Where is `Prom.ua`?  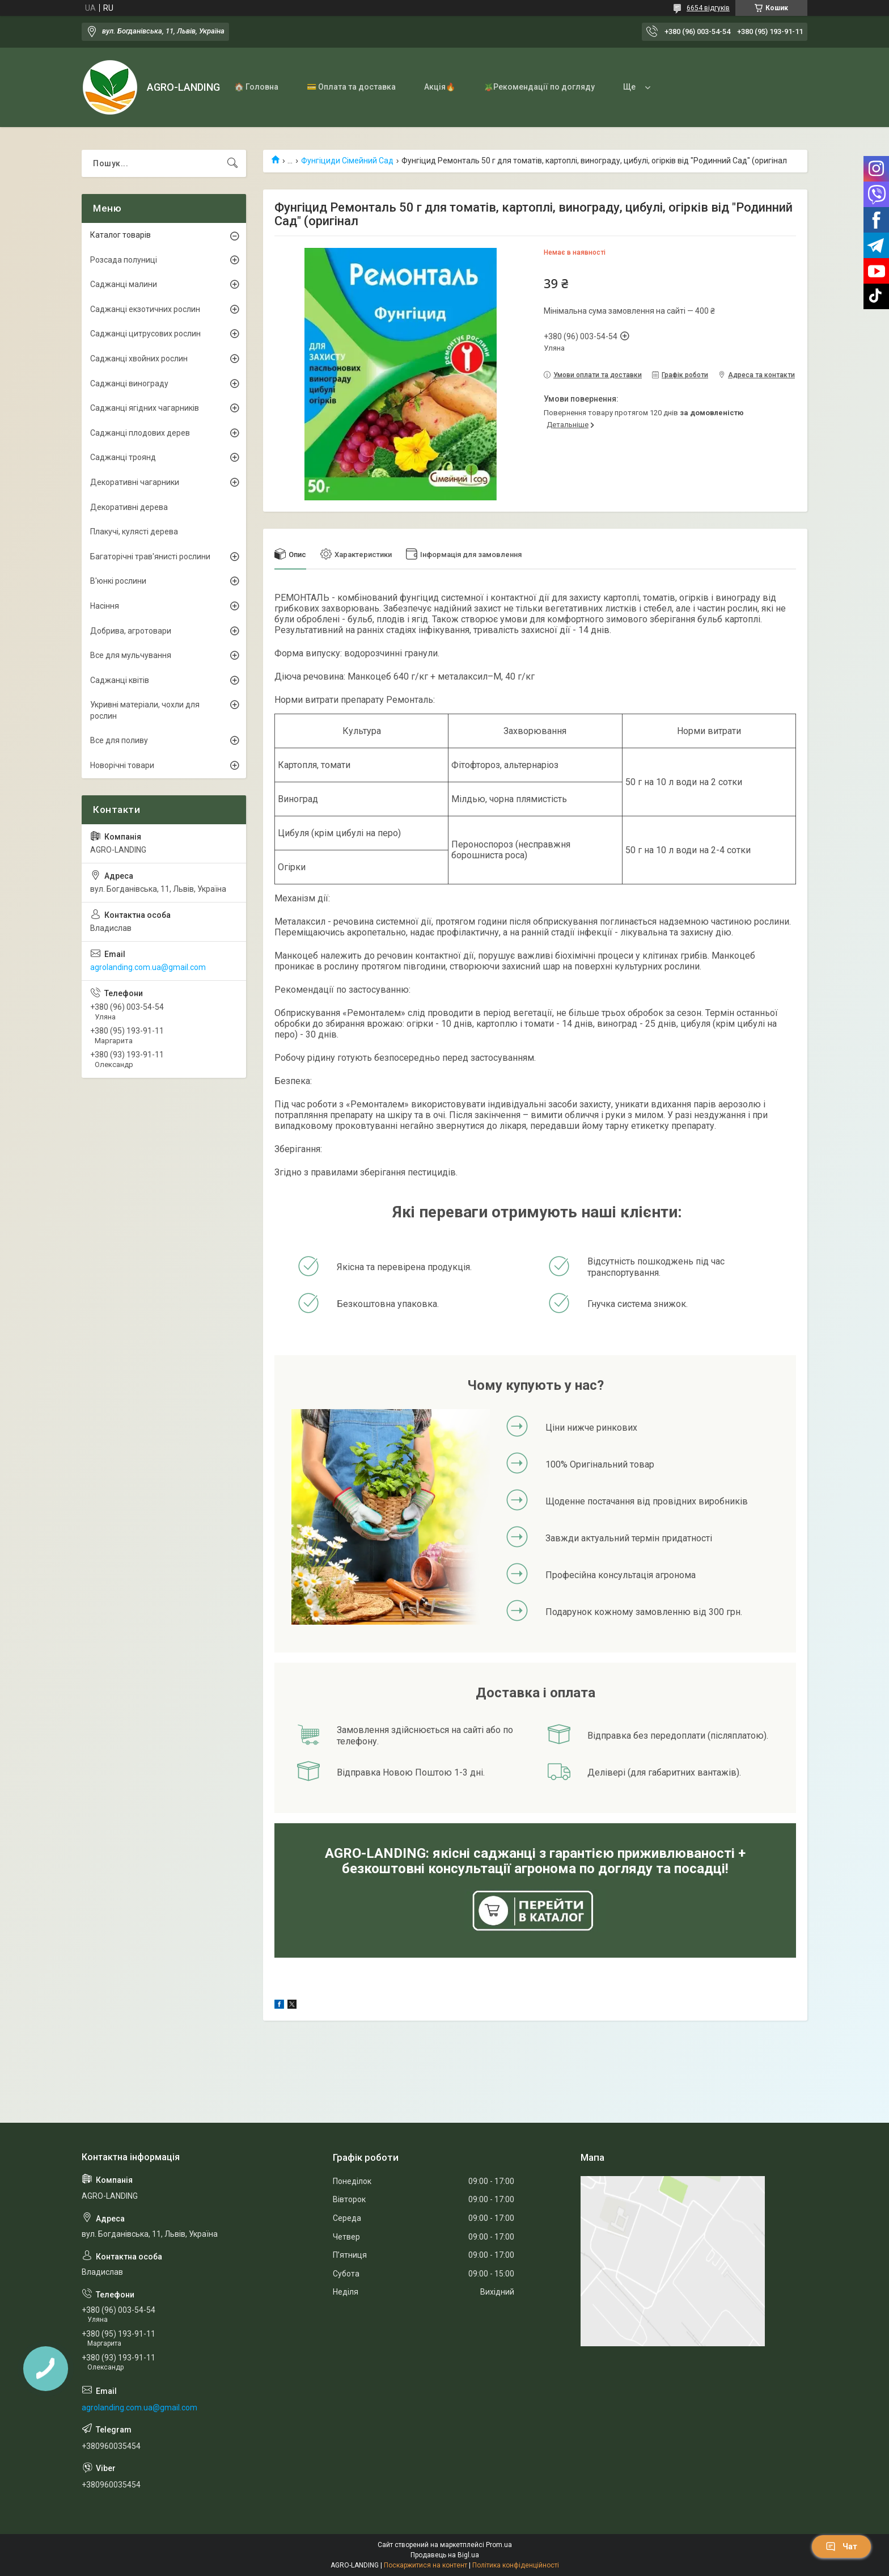
Prom.ua is located at coordinates (499, 2545).